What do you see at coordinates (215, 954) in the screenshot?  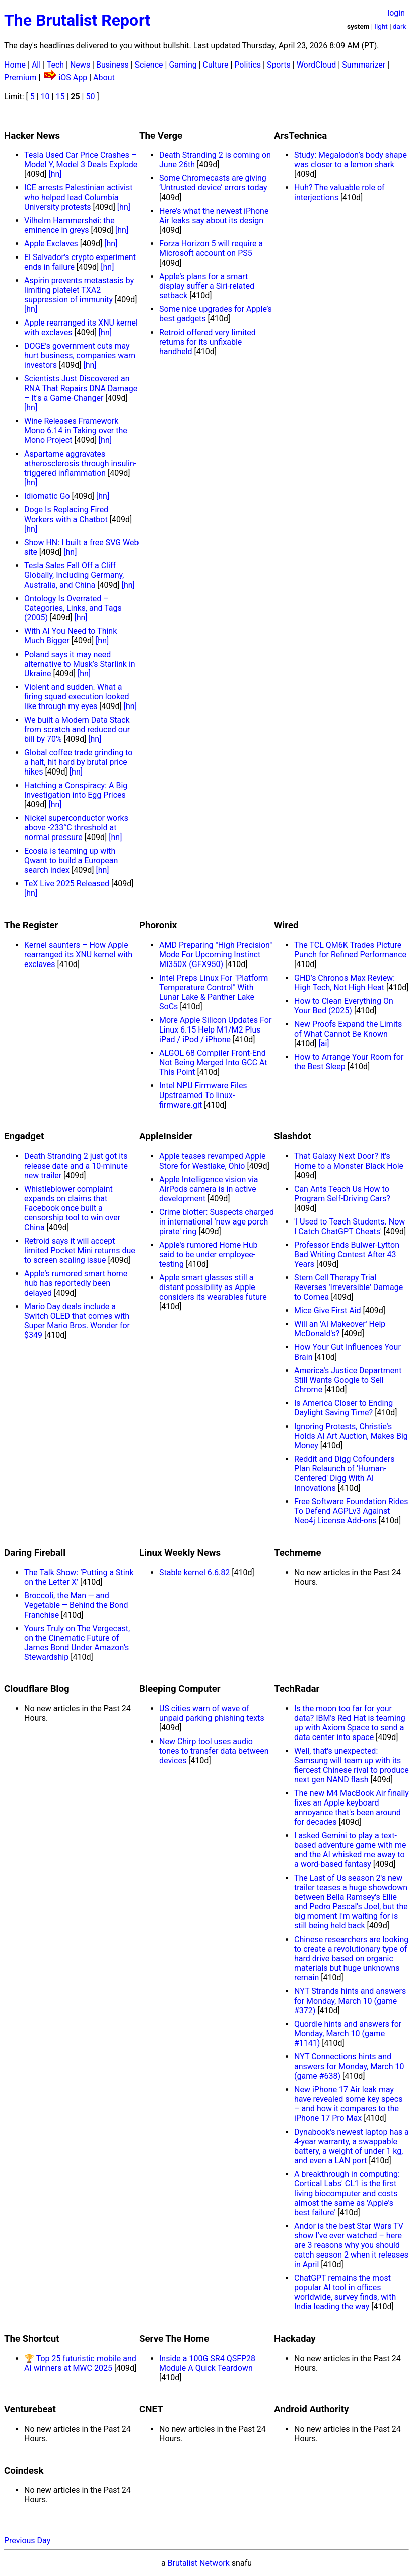 I see `AMD Preparing "High Precision" Mode For Upcoming Instinct MI350X (GFX950)` at bounding box center [215, 954].